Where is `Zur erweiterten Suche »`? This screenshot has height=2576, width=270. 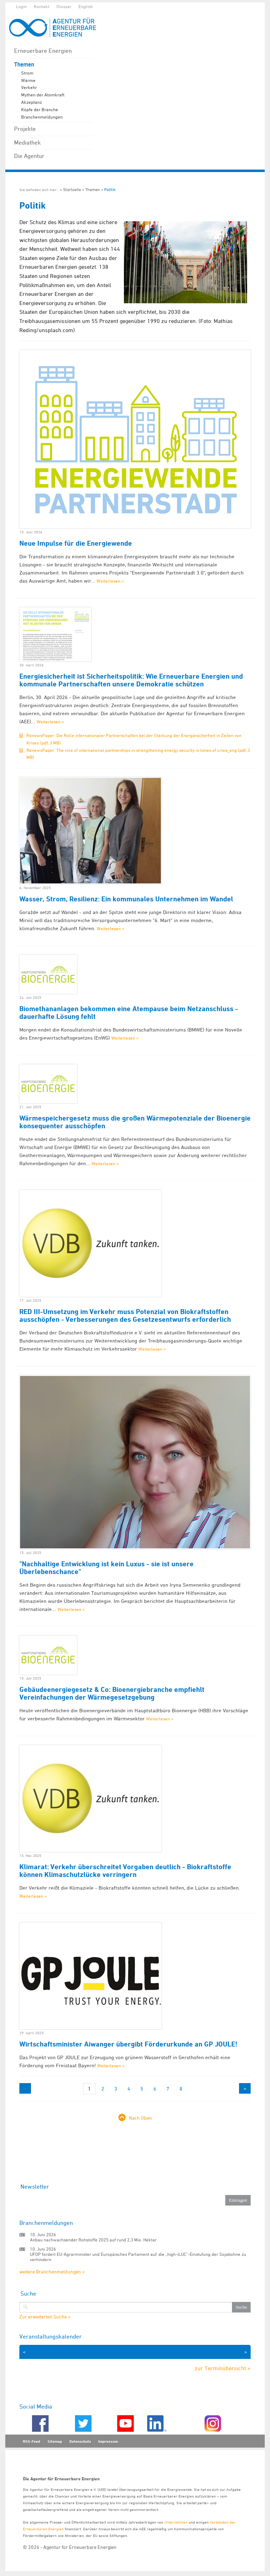 Zur erweiterten Suche » is located at coordinates (44, 2316).